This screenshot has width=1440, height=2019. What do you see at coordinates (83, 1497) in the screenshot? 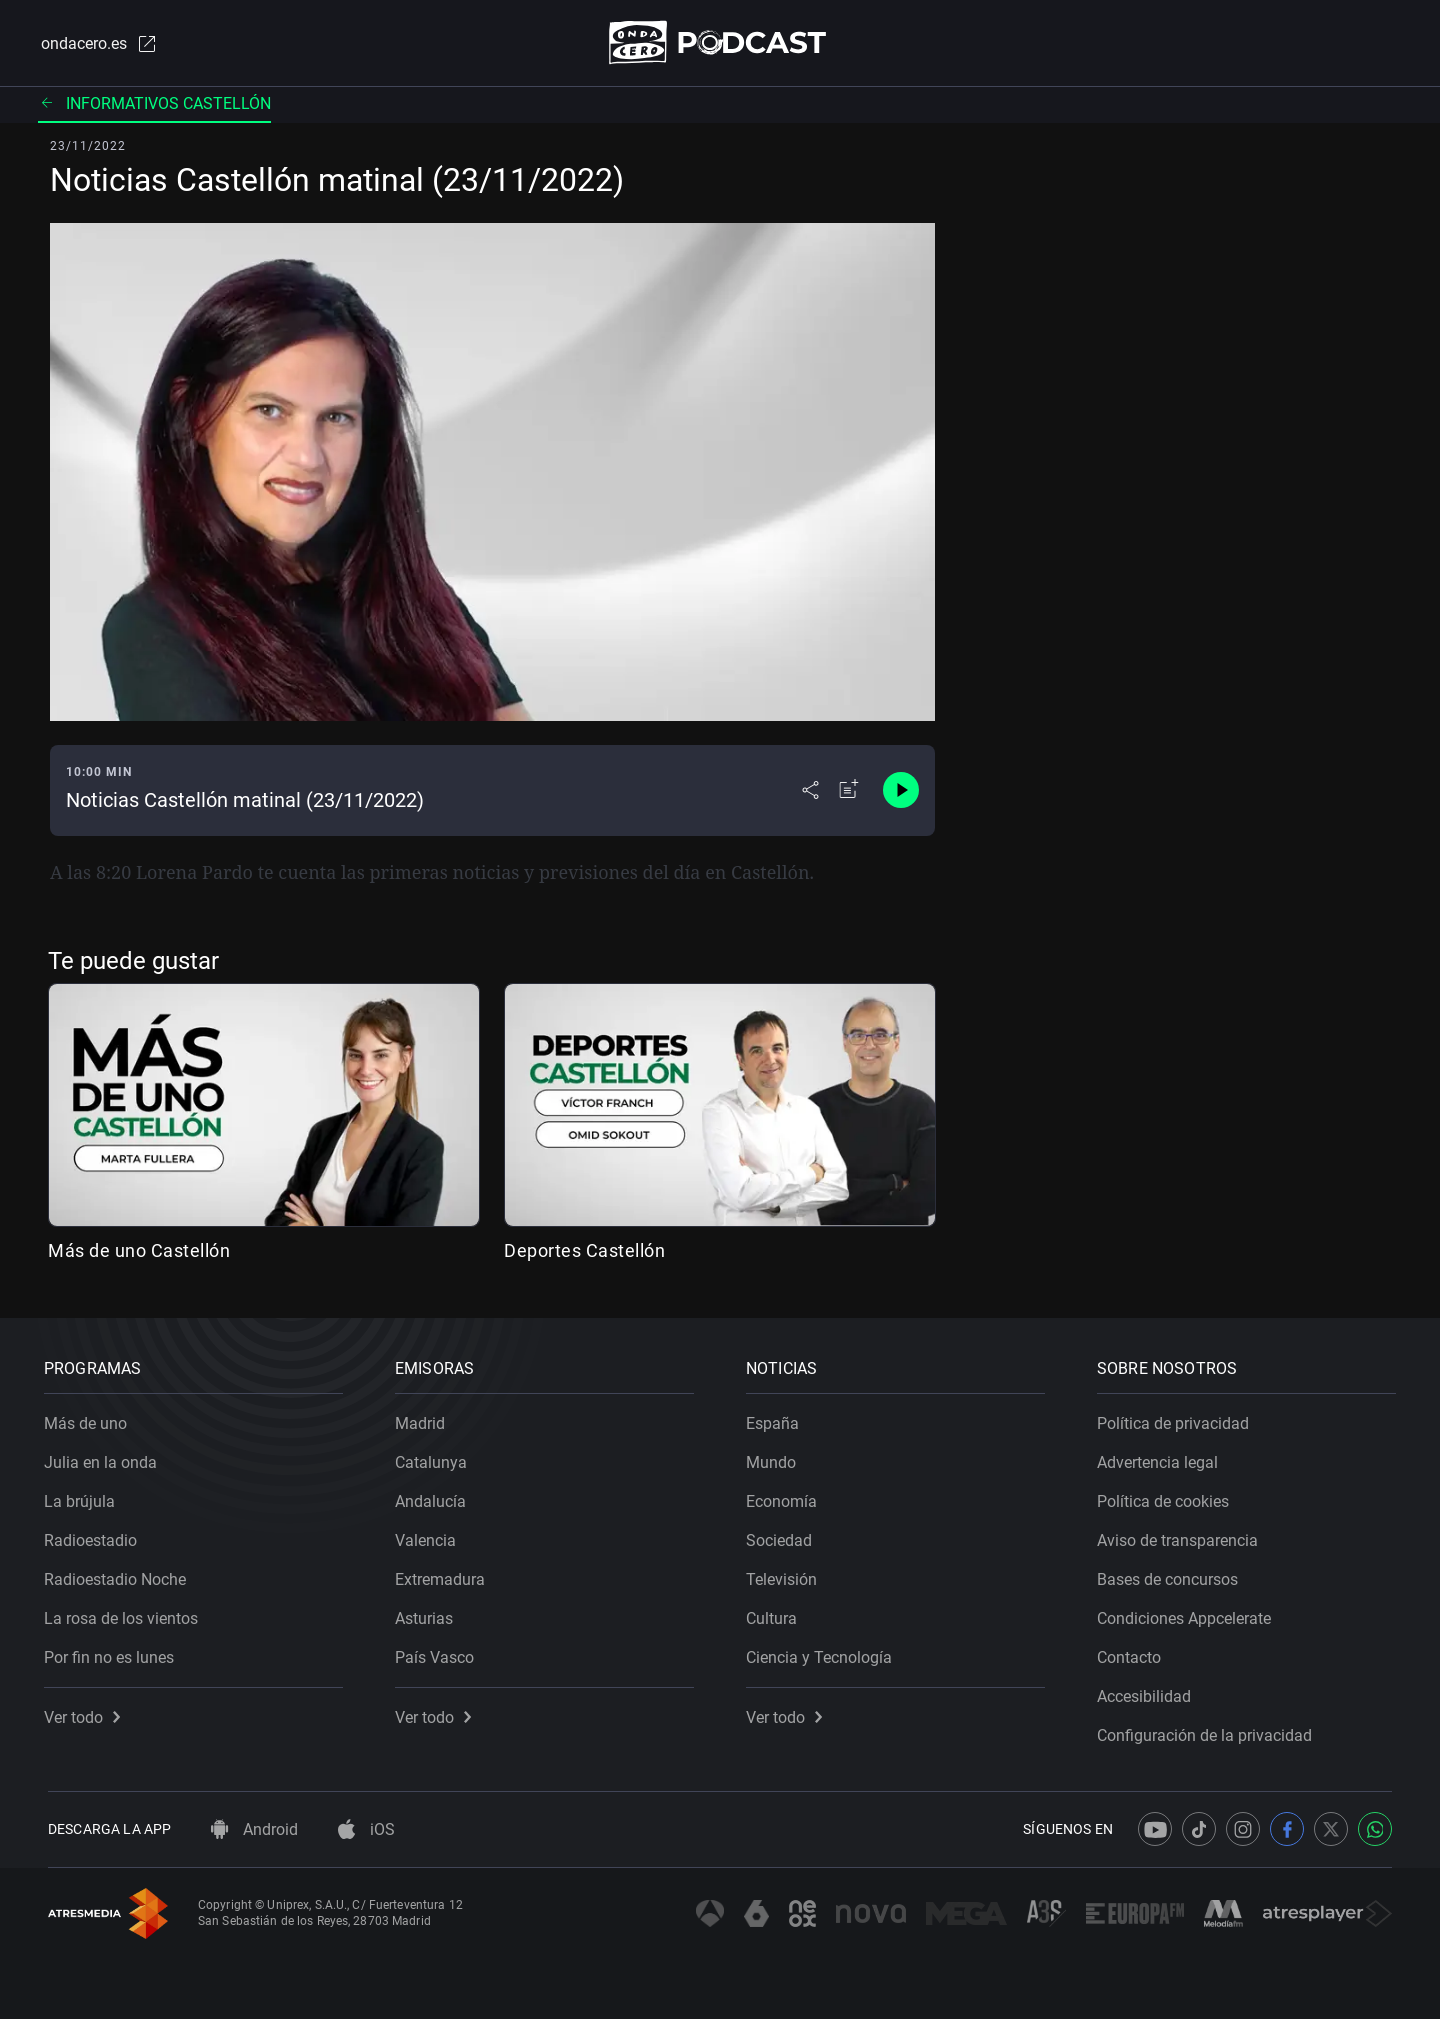
I see `La brújula` at bounding box center [83, 1497].